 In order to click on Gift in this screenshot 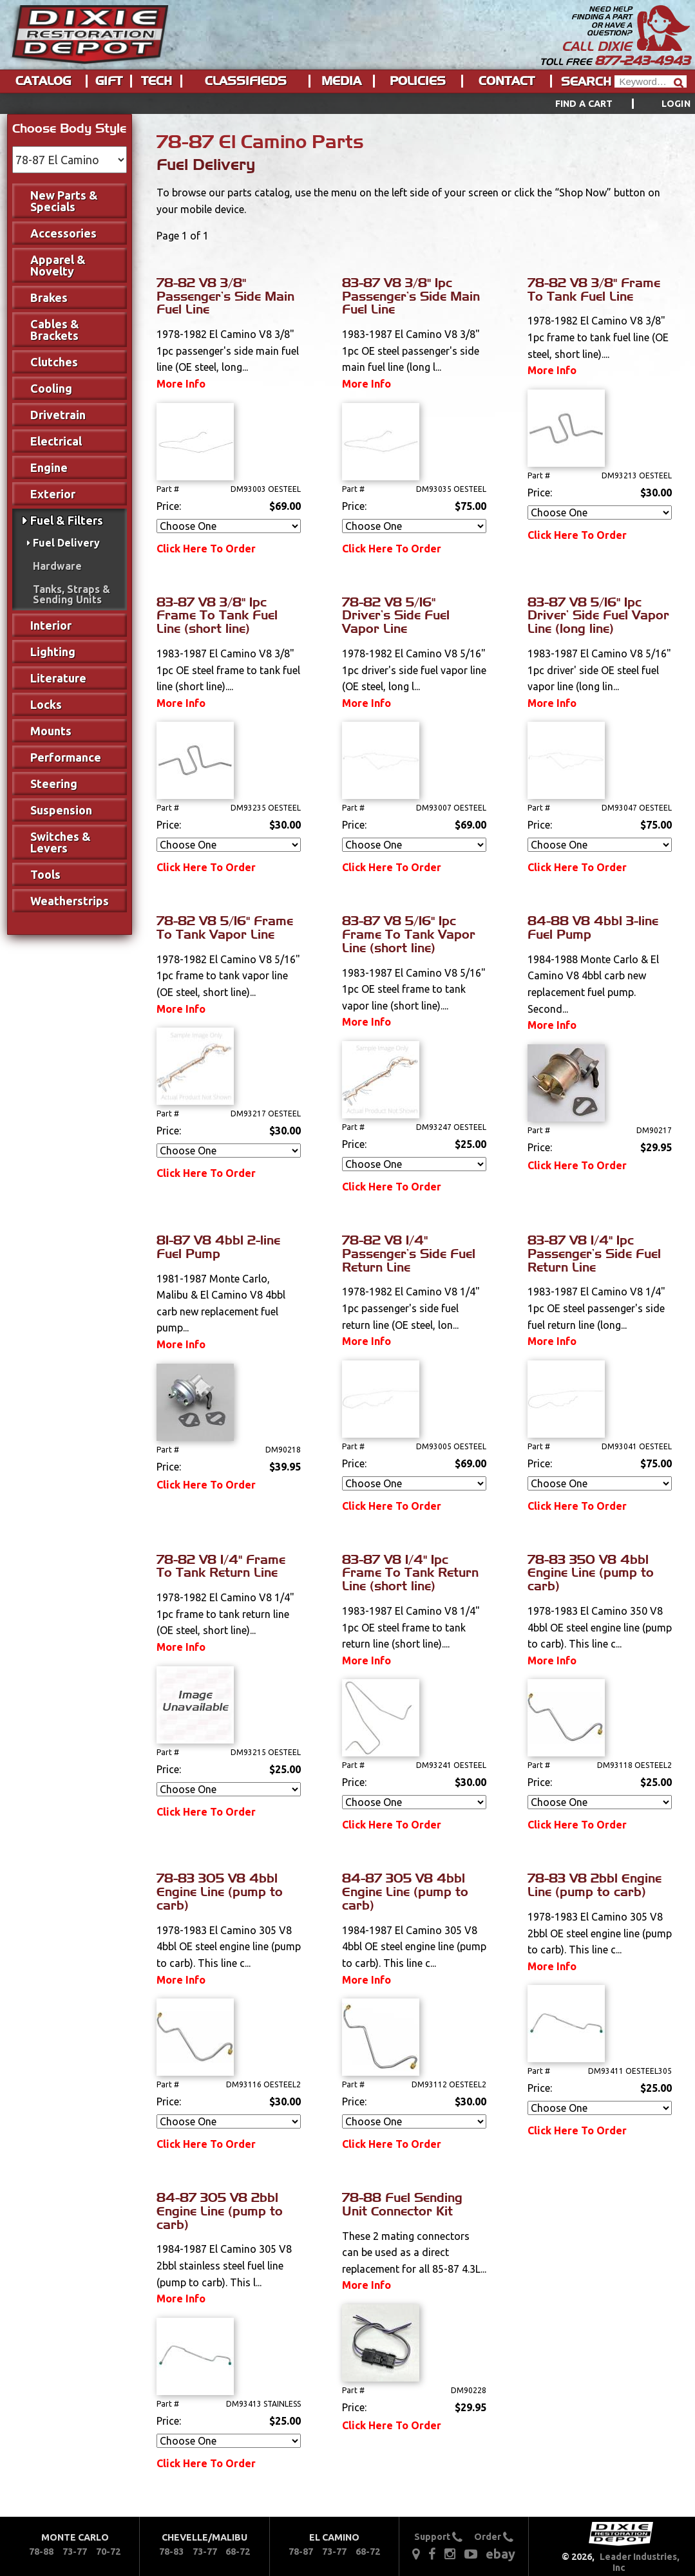, I will do `click(108, 81)`.